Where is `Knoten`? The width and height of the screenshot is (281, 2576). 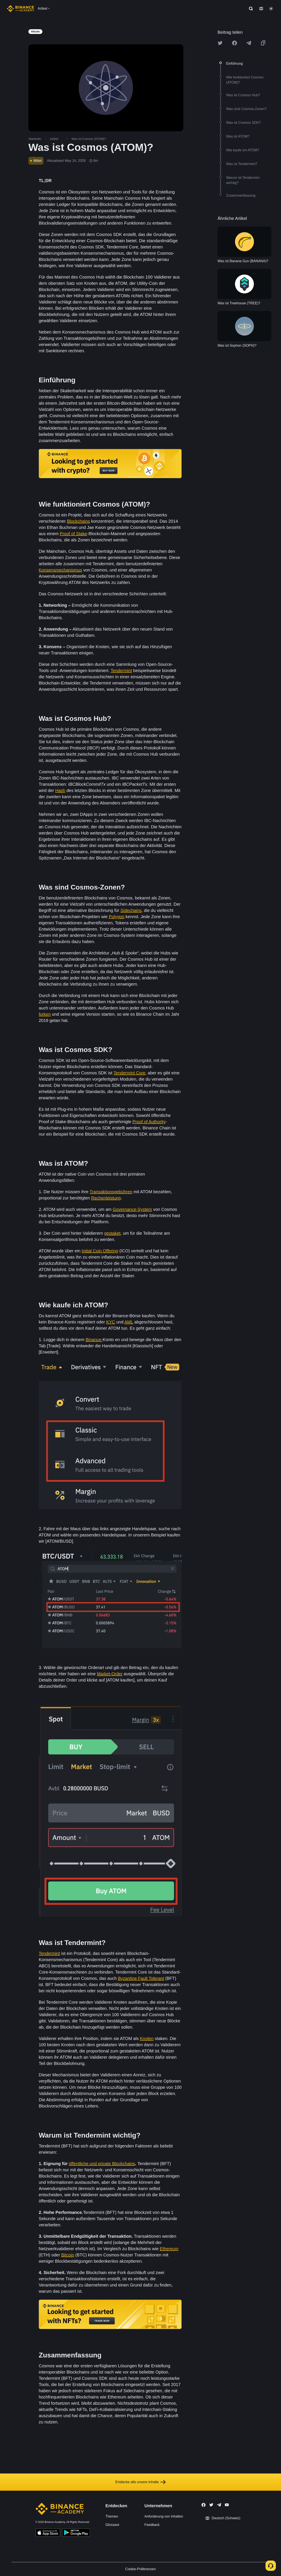
Knoten is located at coordinates (146, 2038).